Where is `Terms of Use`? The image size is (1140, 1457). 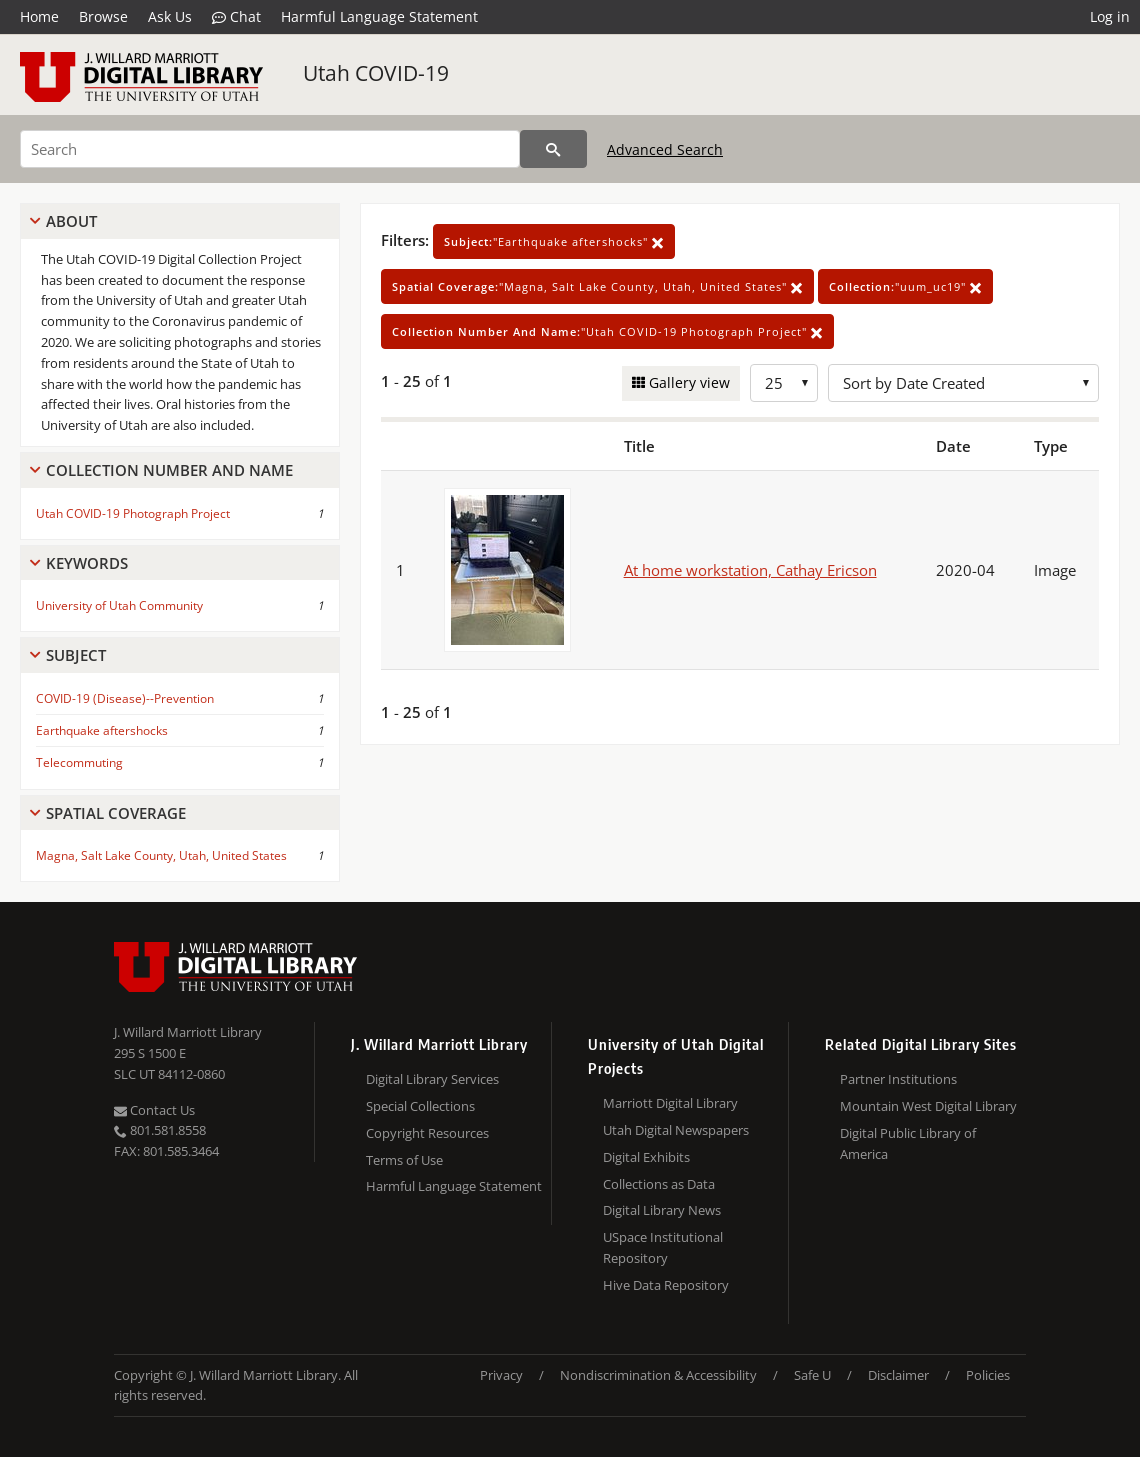 Terms of Use is located at coordinates (404, 1160).